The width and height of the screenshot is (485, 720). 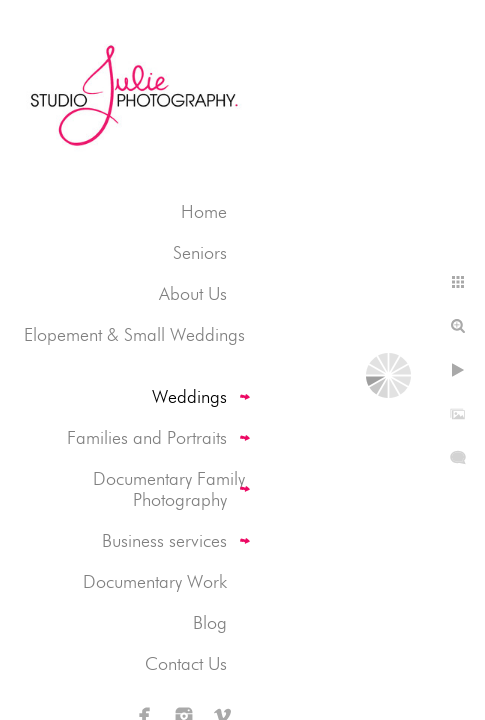 What do you see at coordinates (200, 252) in the screenshot?
I see `Seniors` at bounding box center [200, 252].